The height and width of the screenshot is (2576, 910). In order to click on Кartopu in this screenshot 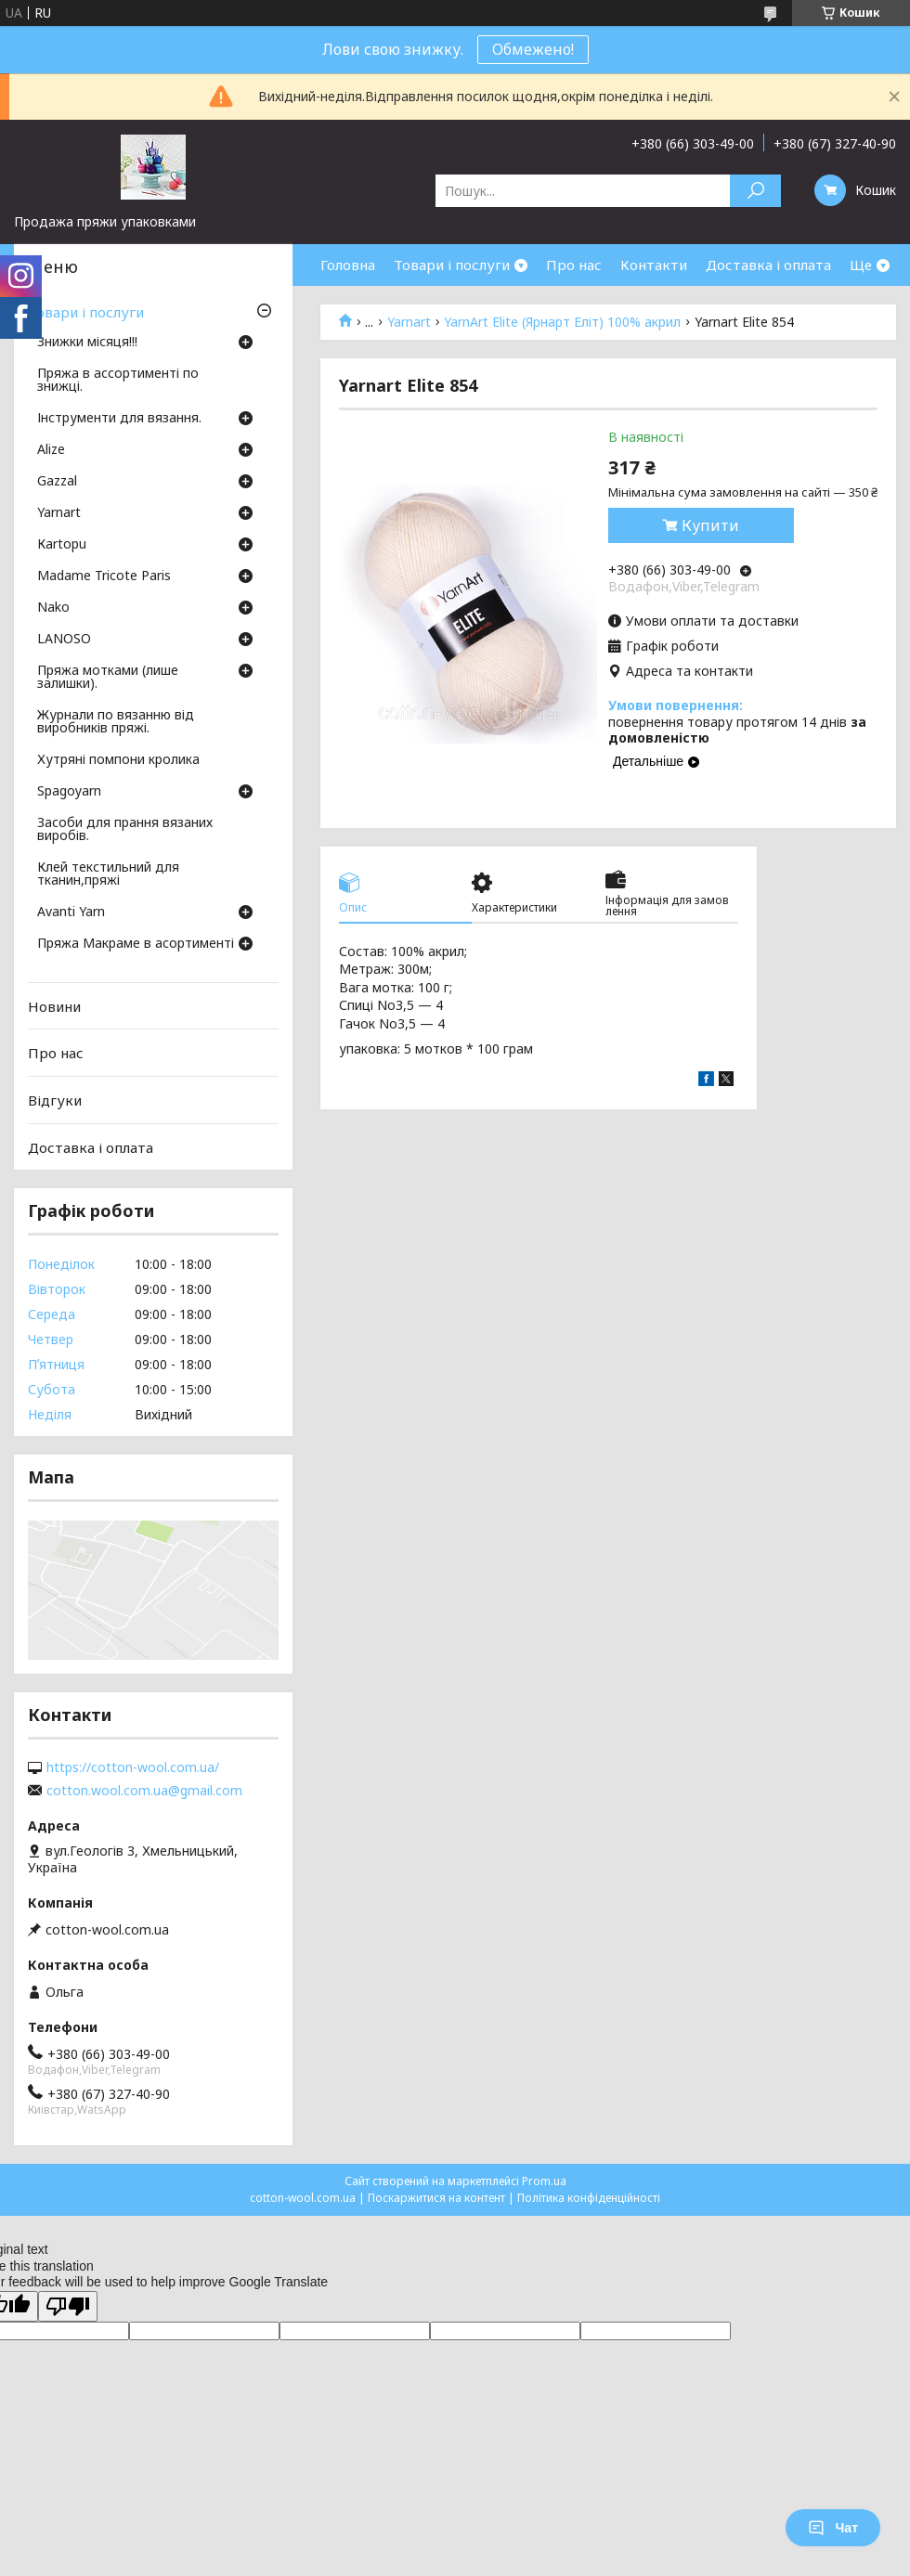, I will do `click(61, 544)`.